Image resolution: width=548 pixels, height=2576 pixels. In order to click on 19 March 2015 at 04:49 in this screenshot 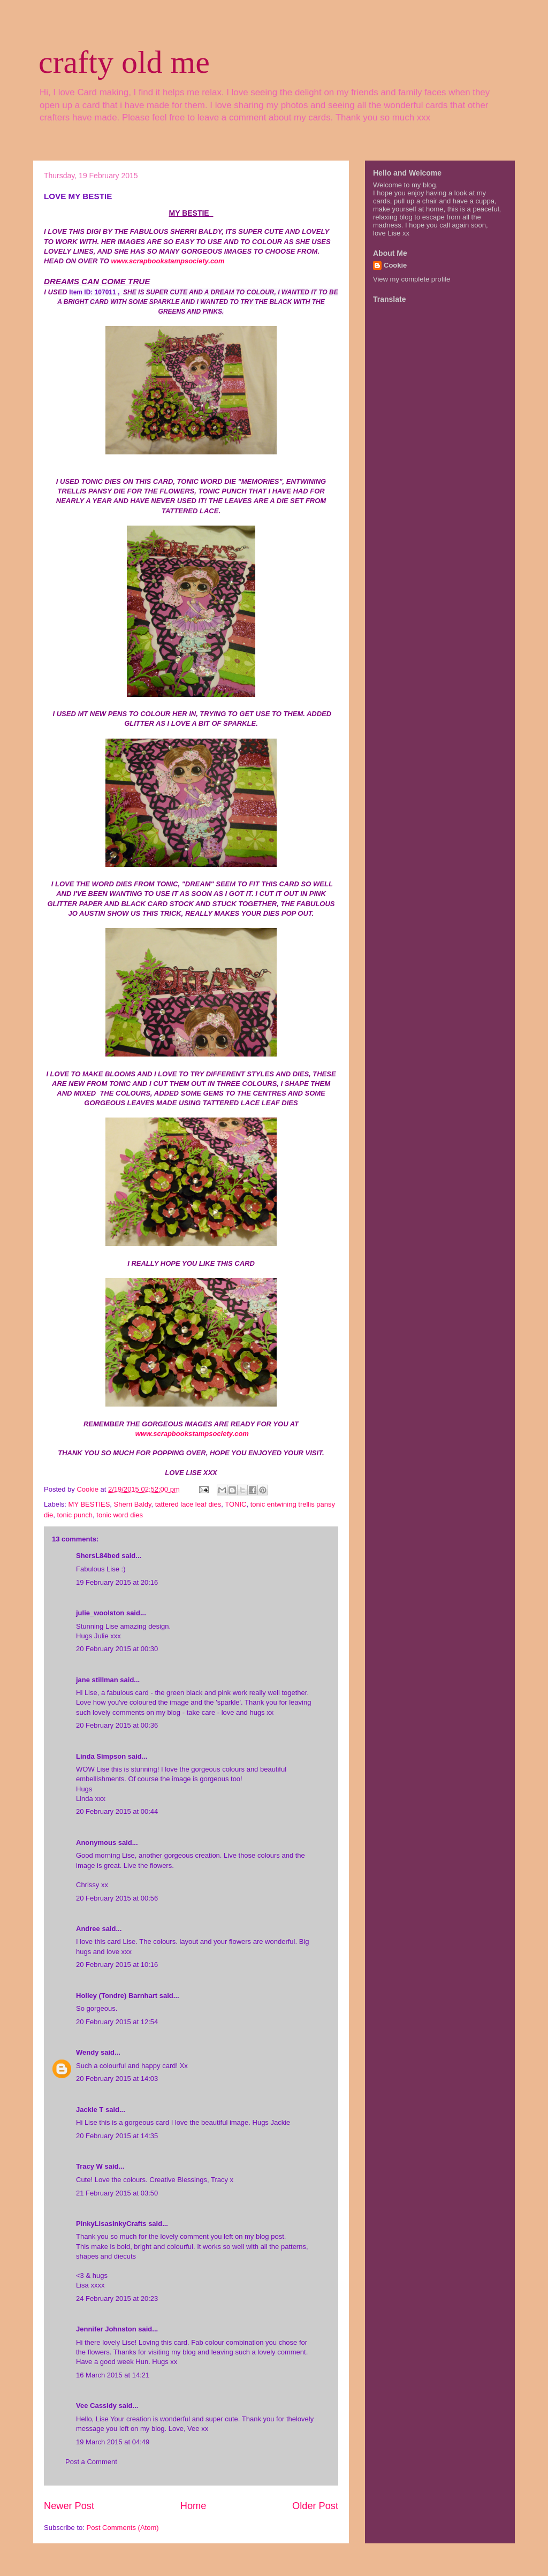, I will do `click(112, 2442)`.